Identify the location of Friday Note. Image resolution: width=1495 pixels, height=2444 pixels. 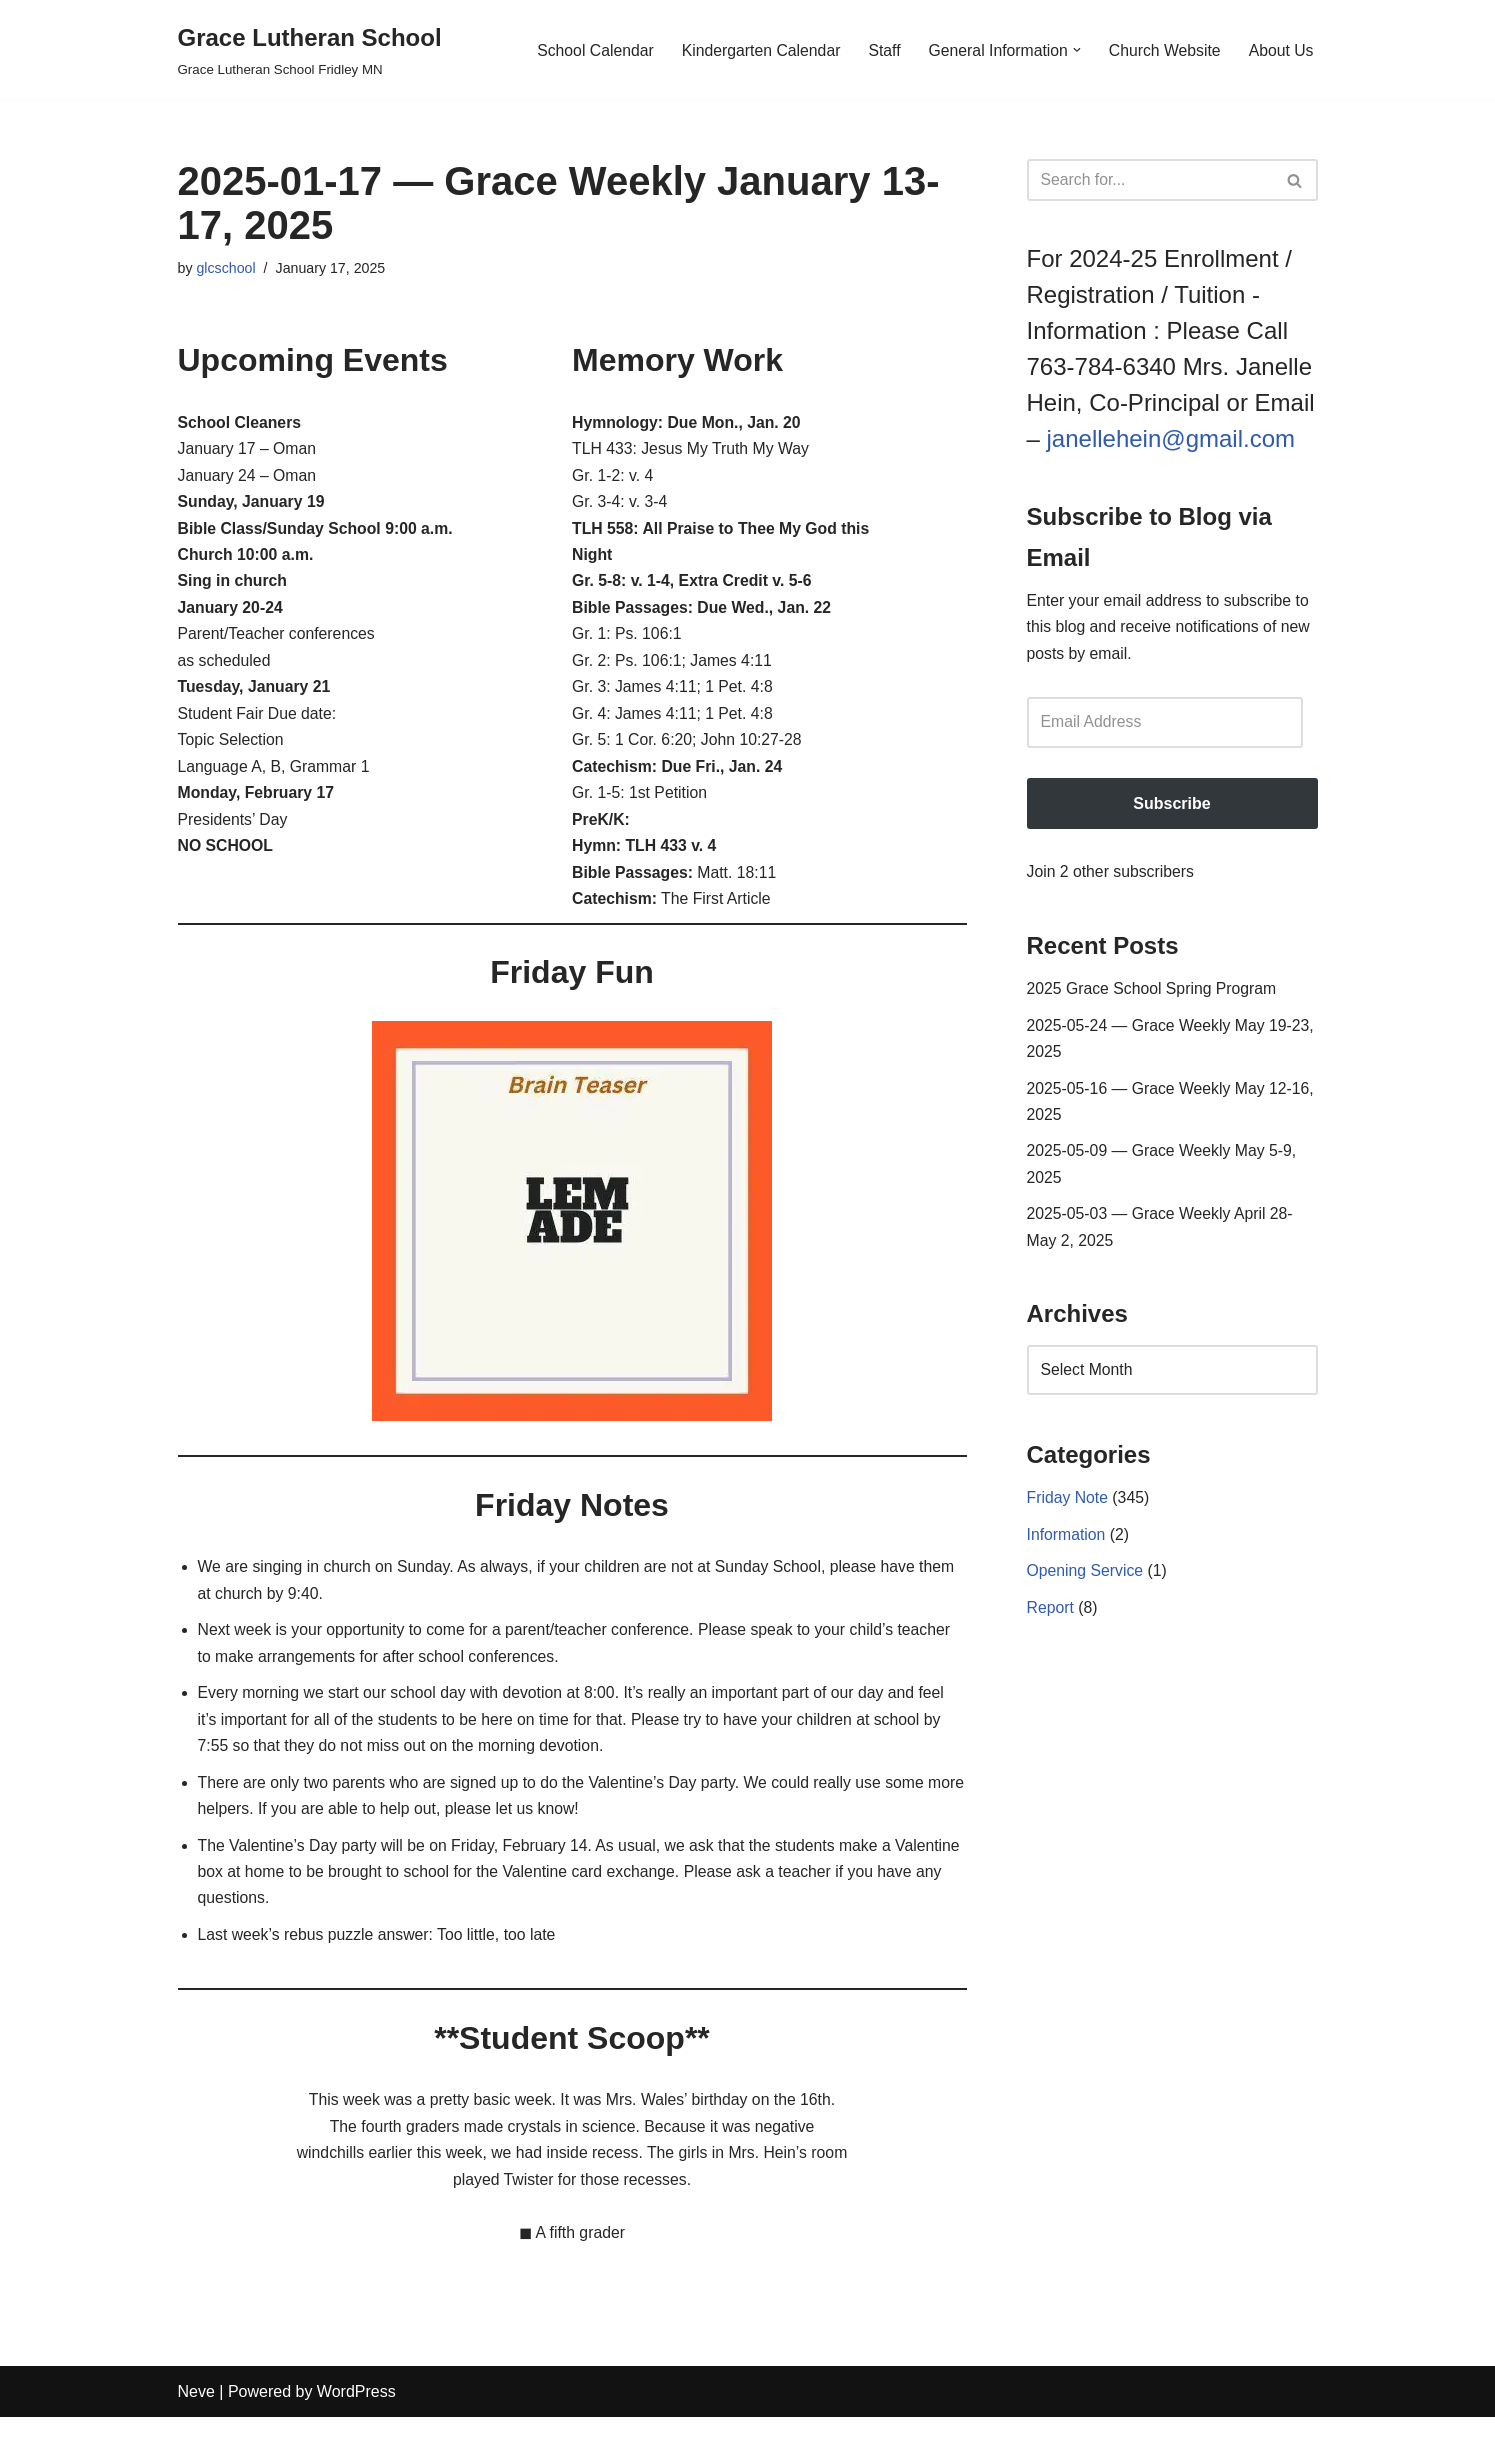
(1068, 1512).